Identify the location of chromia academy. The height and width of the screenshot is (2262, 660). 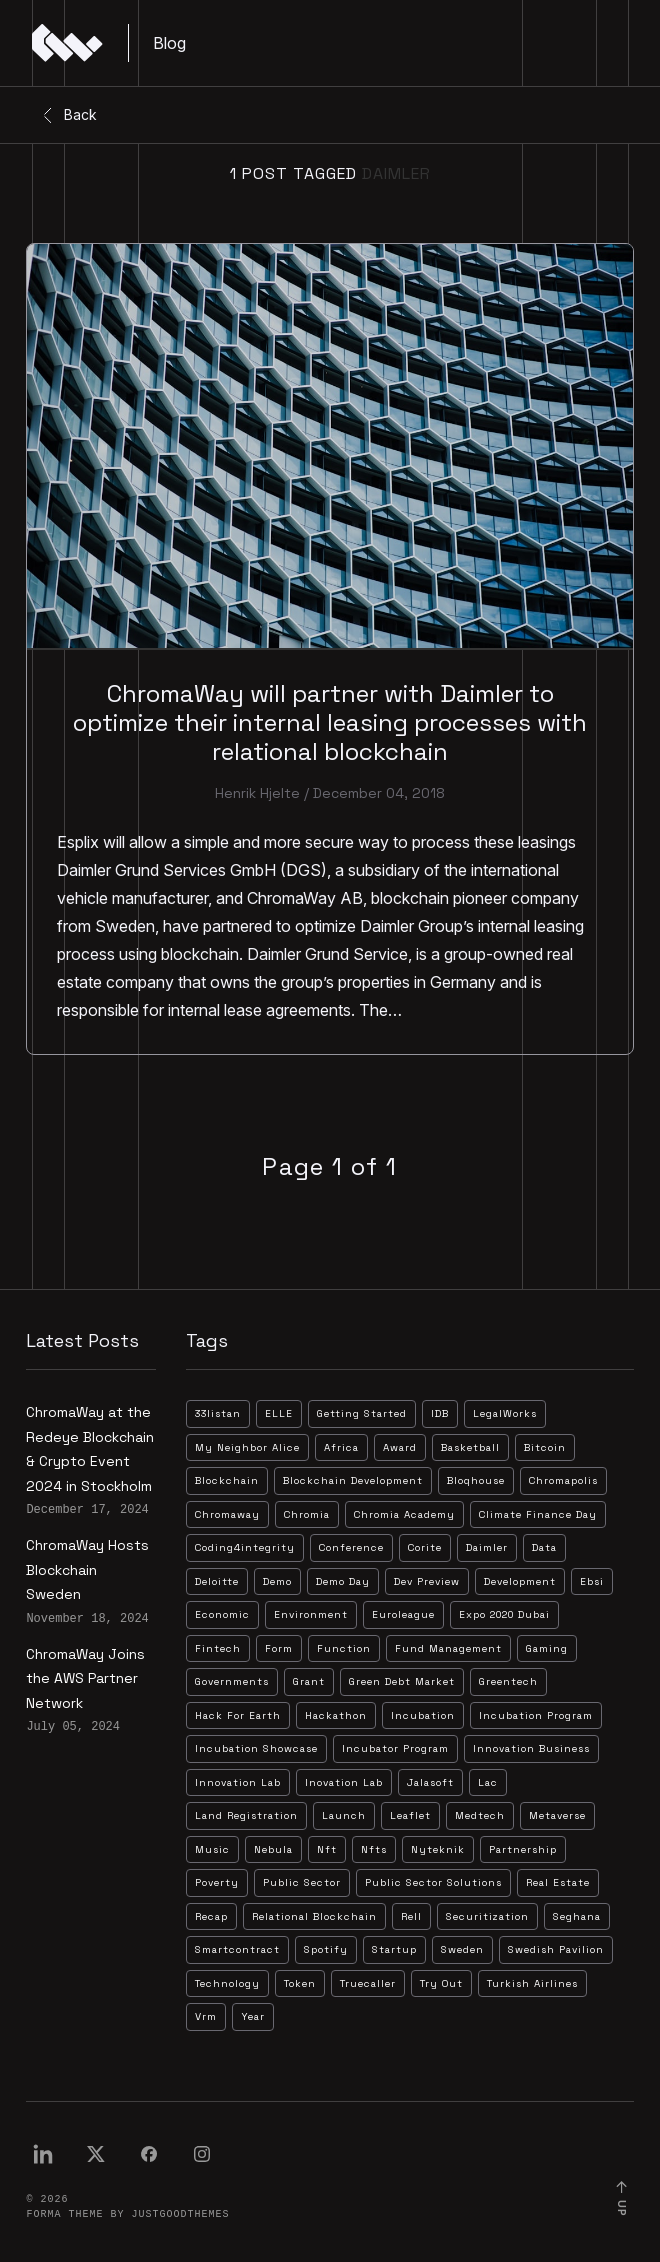
(404, 1514).